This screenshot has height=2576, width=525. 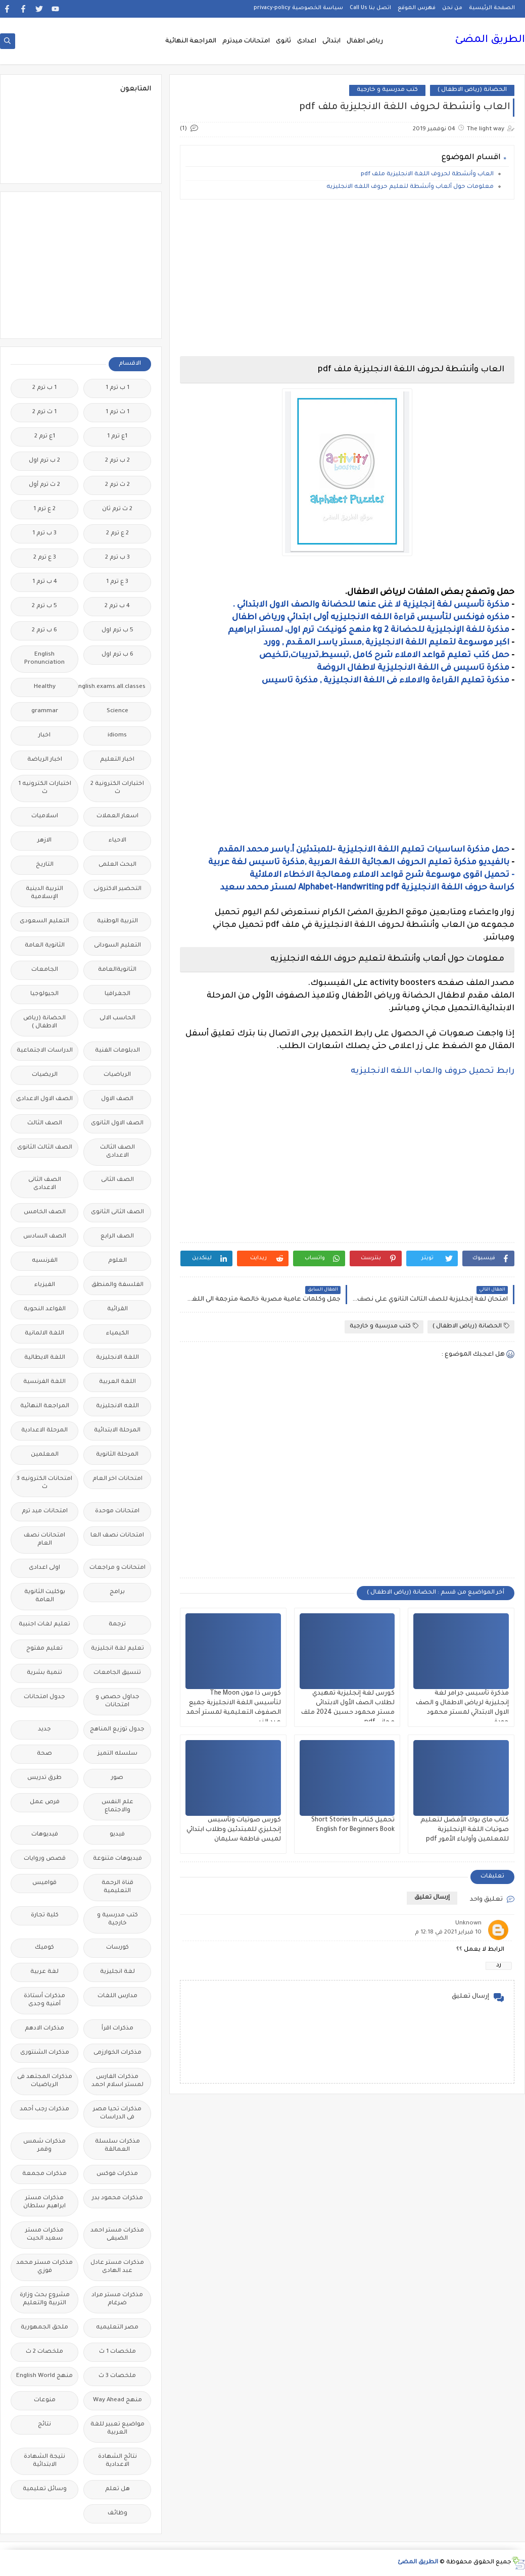 What do you see at coordinates (370, 605) in the screenshot?
I see `مذكرة تأسيس لغة إنجليزية لا غنى عنها للحضانة والصف الاول الابتدائي .` at bounding box center [370, 605].